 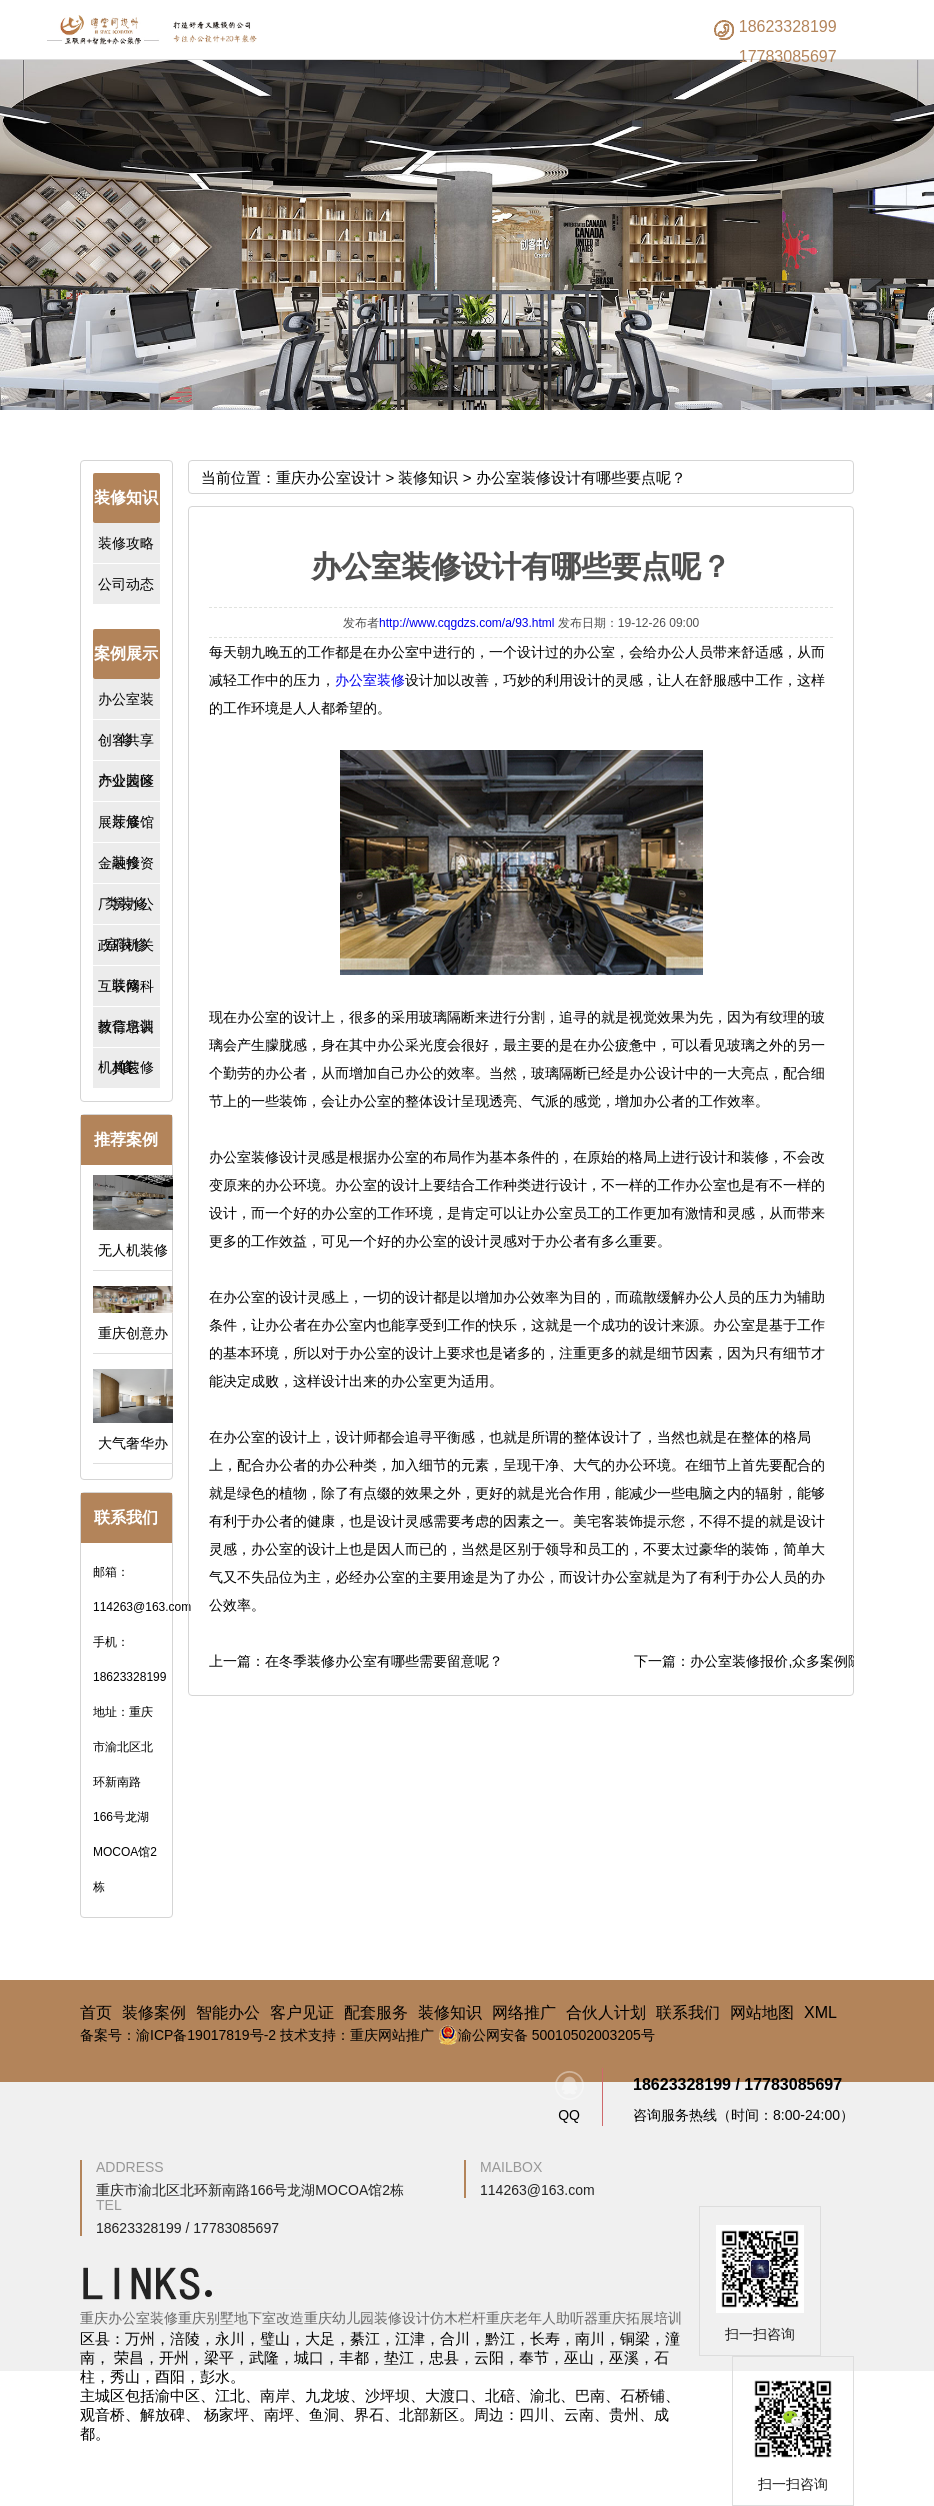 I want to click on 其它, so click(x=126, y=1068).